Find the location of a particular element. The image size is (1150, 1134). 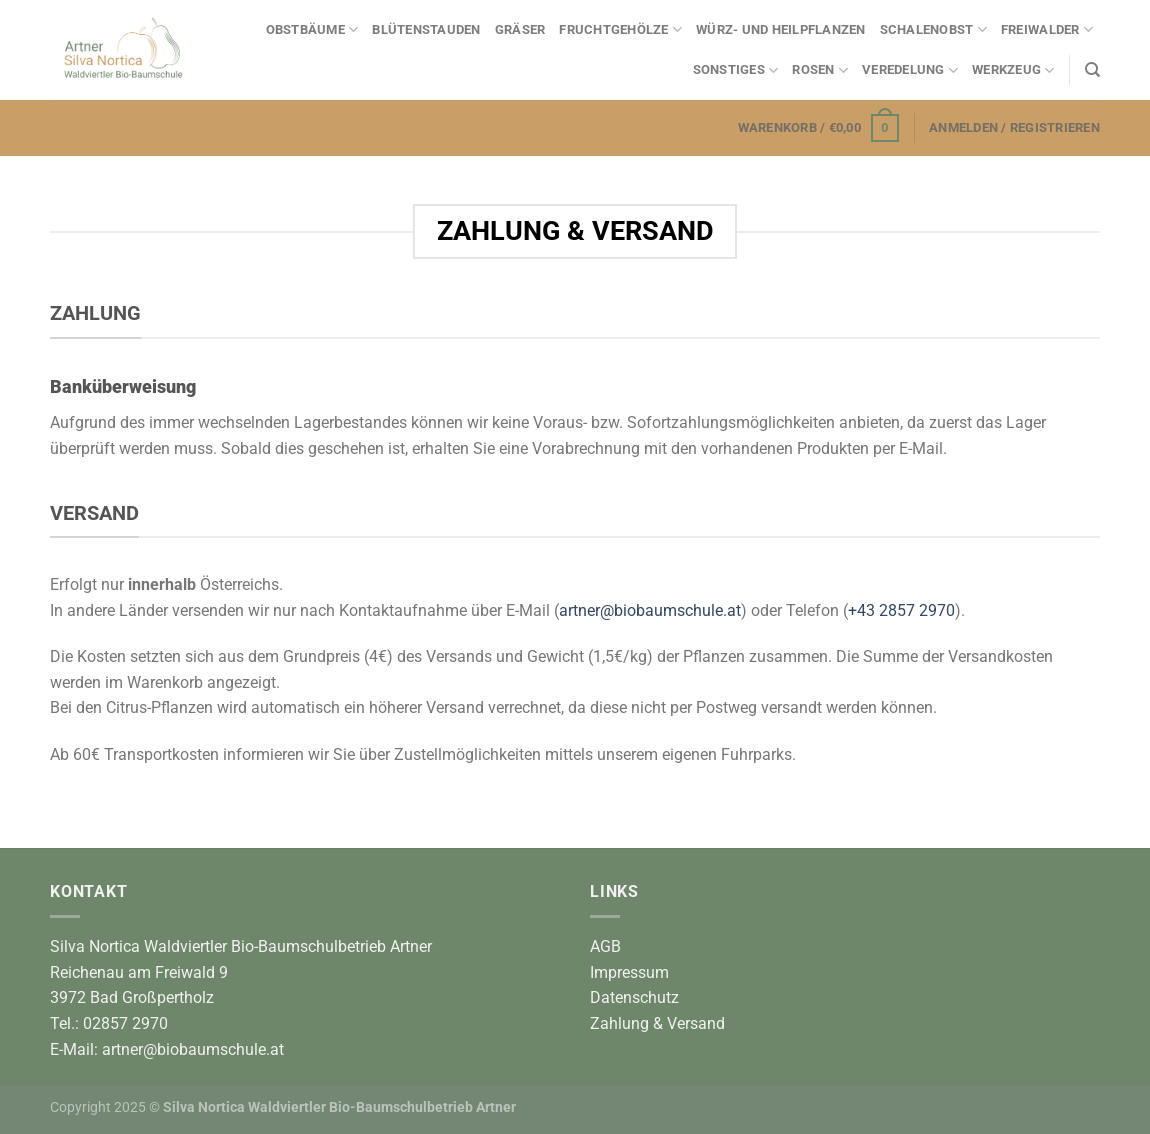

[Suchen] is located at coordinates (1092, 70).